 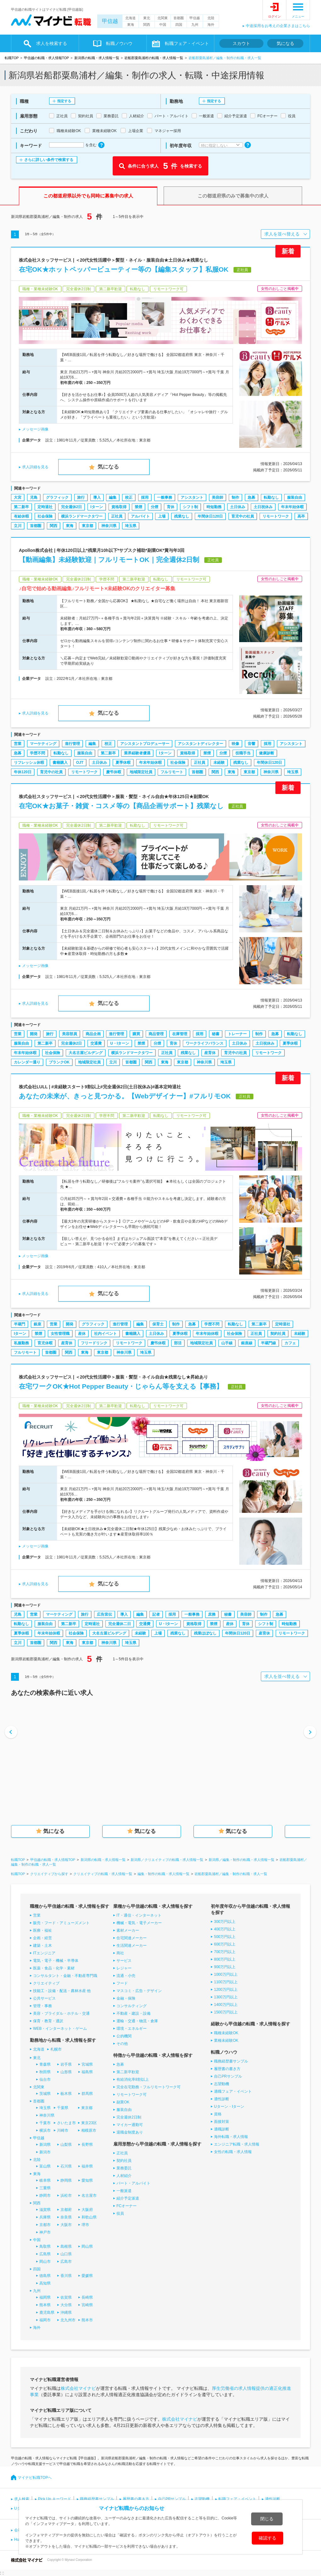 What do you see at coordinates (242, 516) in the screenshot?
I see `育児中の社員` at bounding box center [242, 516].